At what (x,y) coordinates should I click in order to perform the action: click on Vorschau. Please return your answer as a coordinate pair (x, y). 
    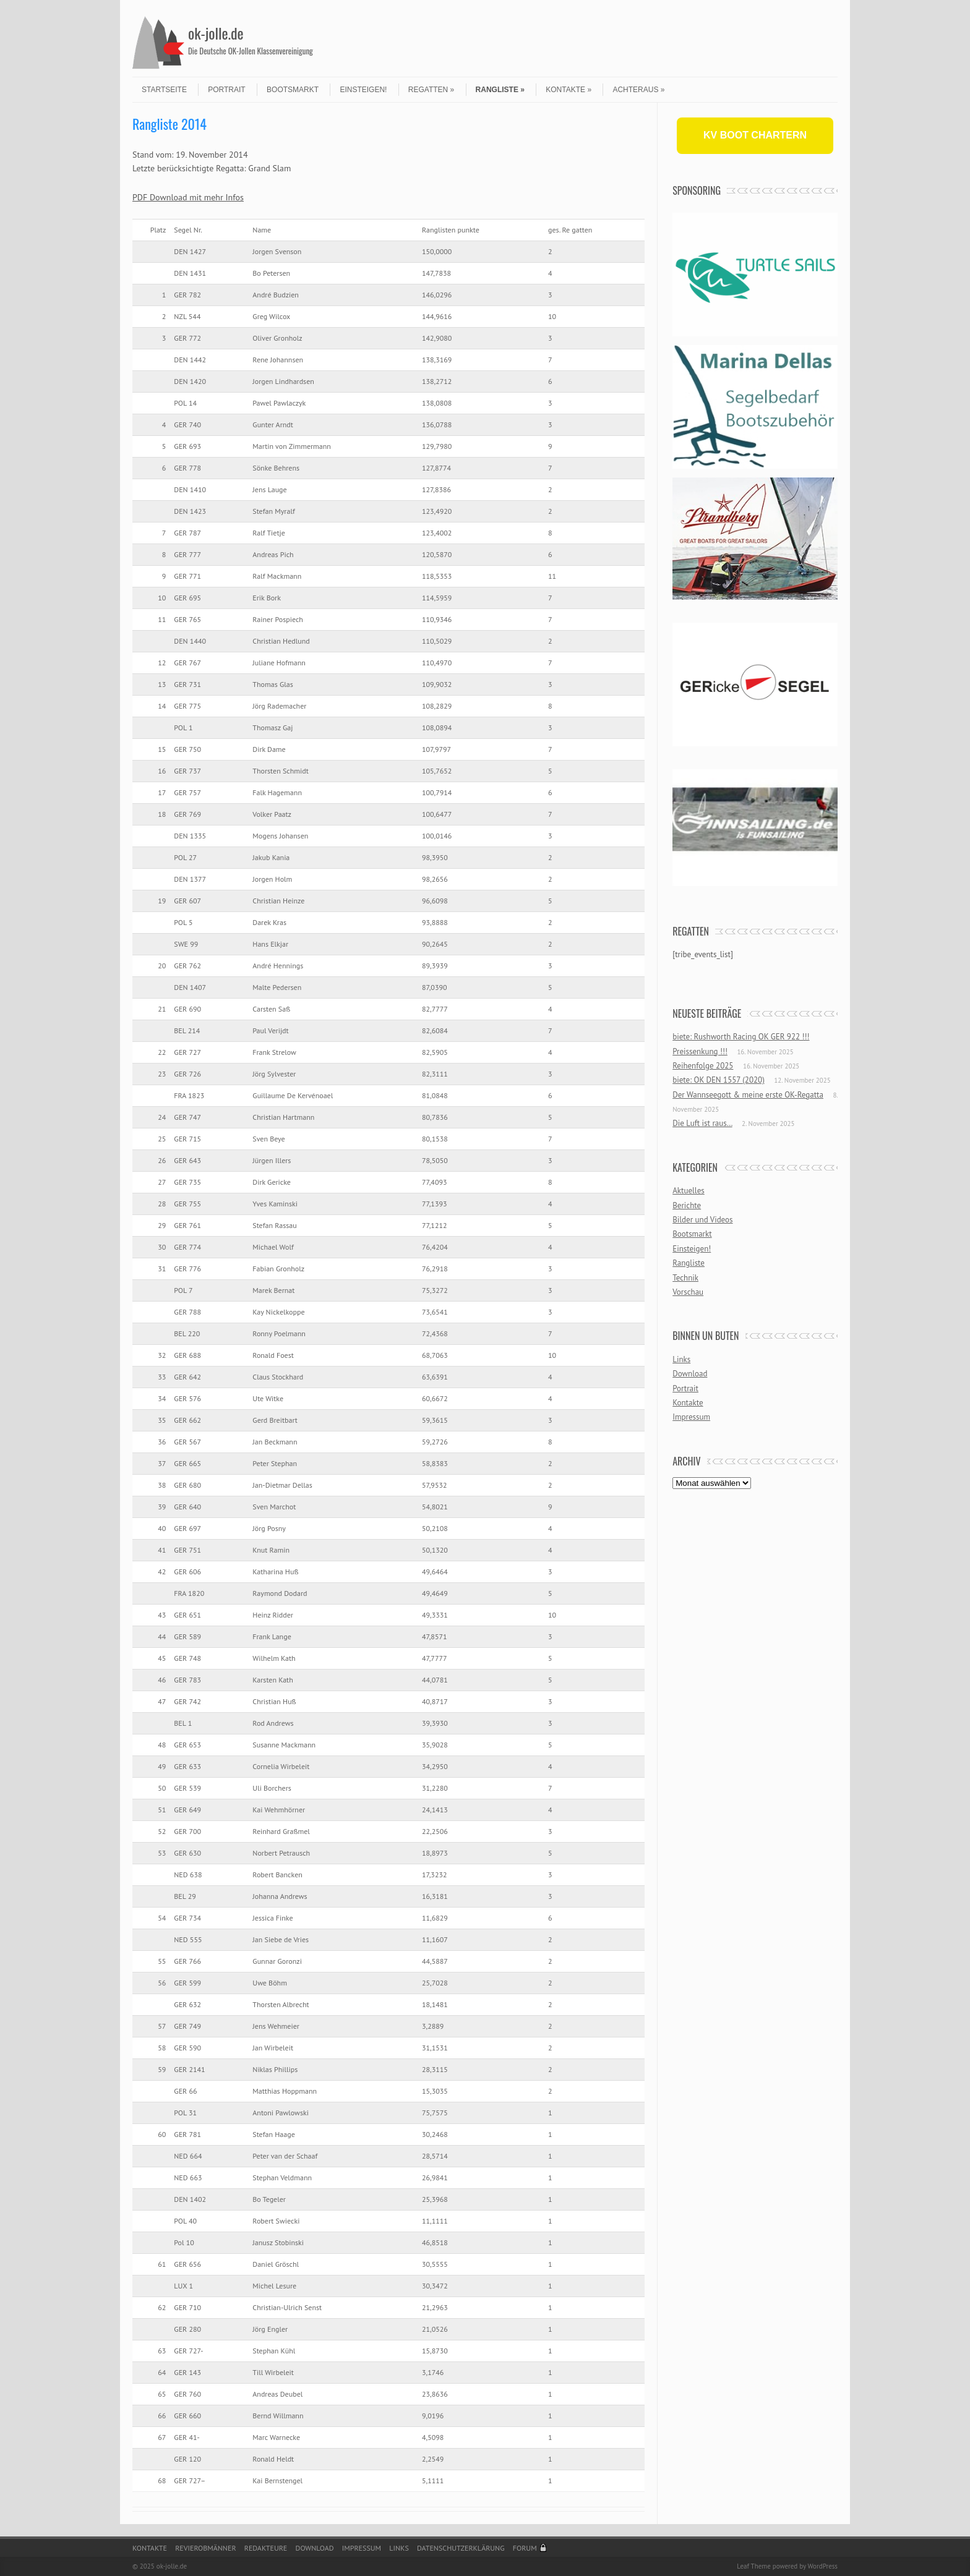
    Looking at the image, I should click on (687, 1292).